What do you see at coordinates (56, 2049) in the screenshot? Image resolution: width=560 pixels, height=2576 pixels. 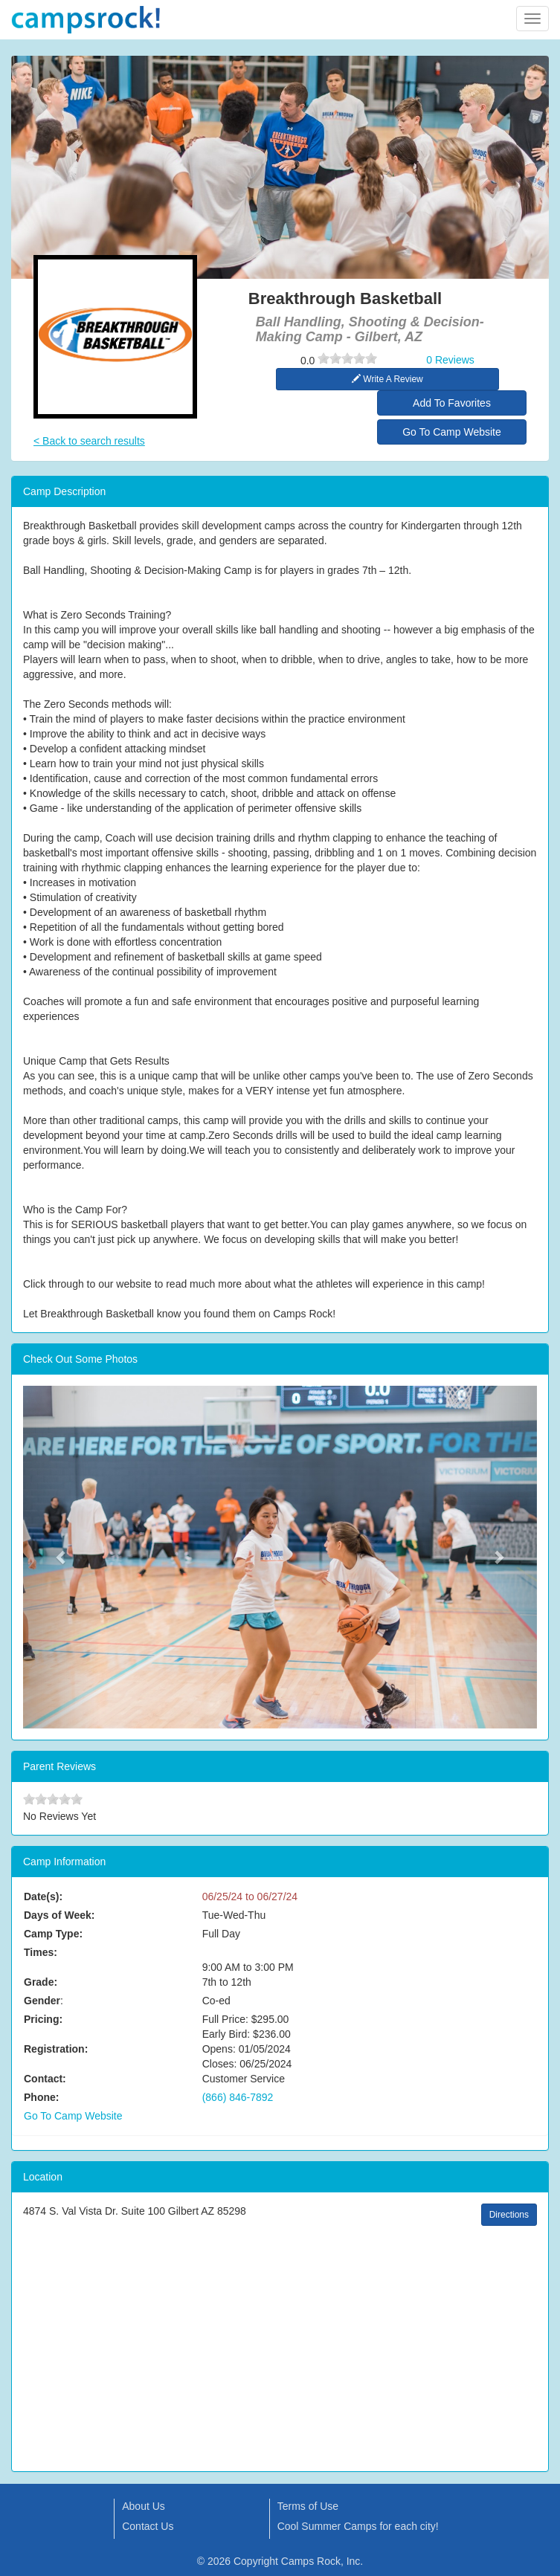 I see `Registration:` at bounding box center [56, 2049].